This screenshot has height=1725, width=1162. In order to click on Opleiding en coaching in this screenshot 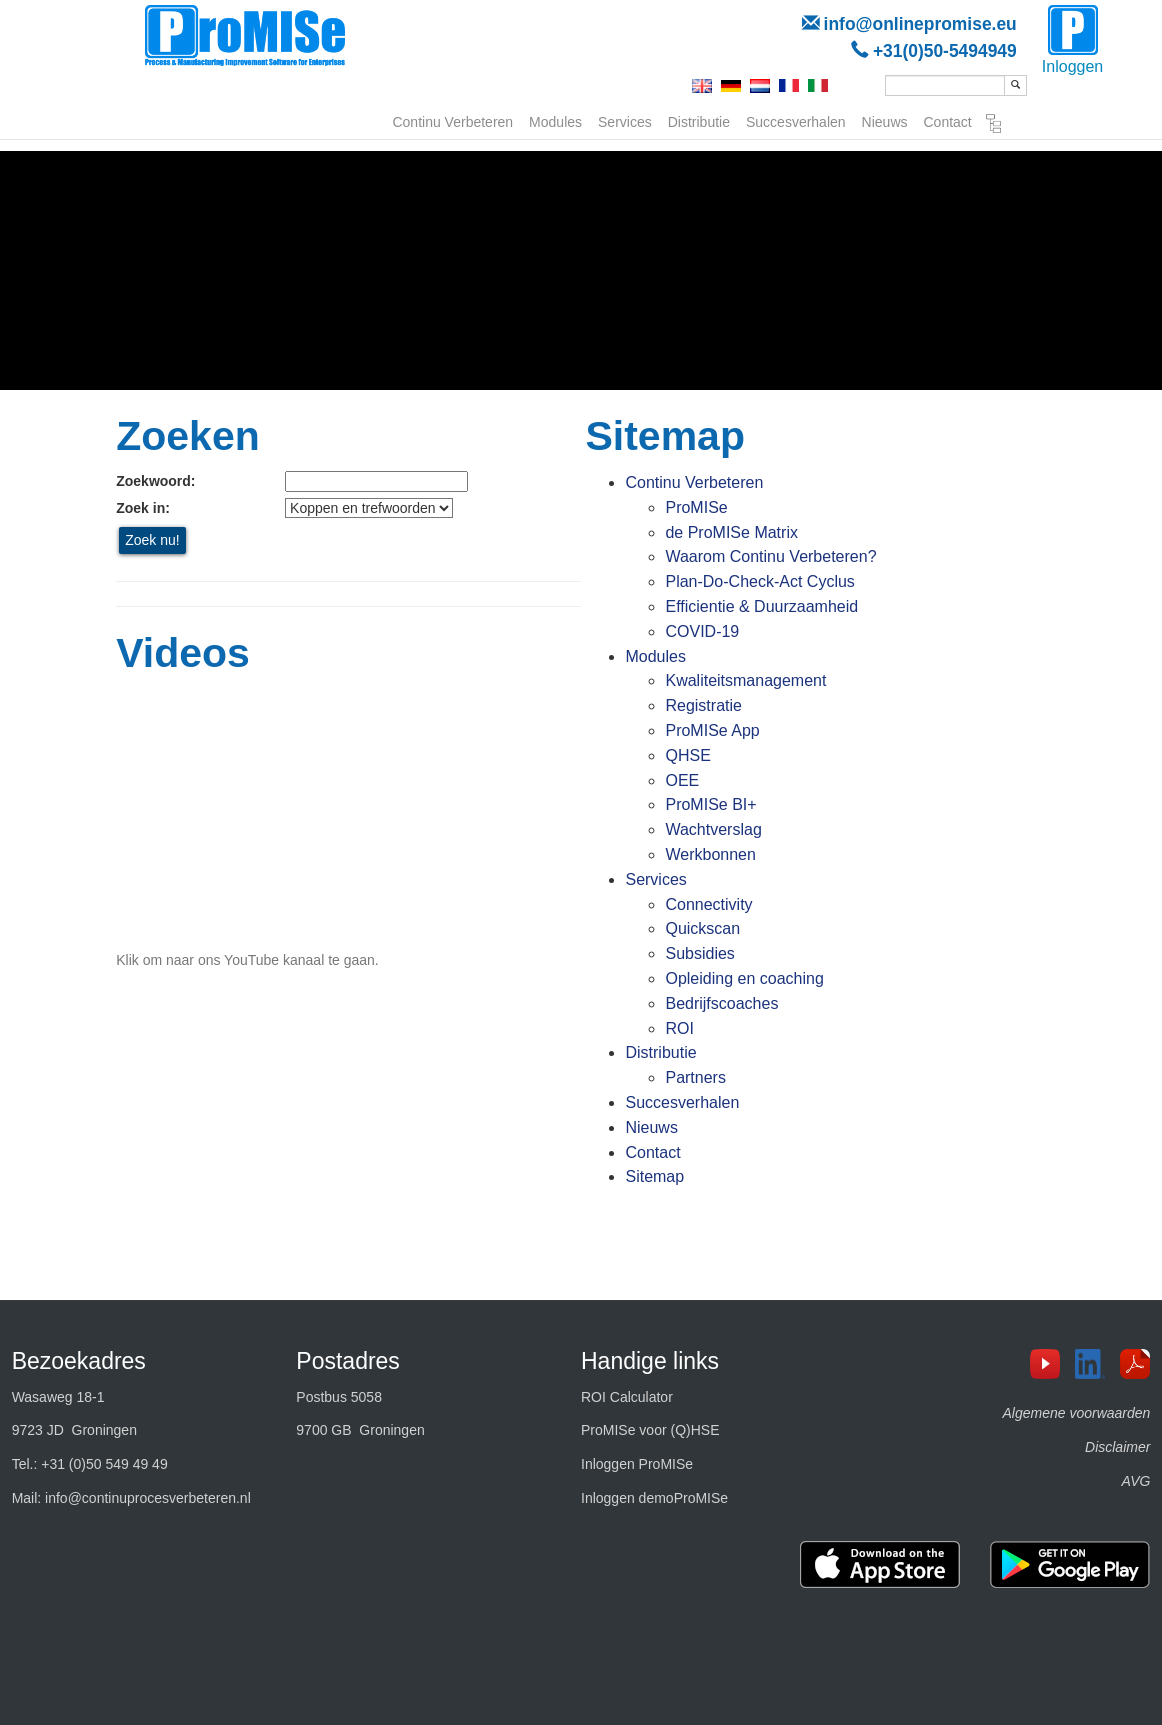, I will do `click(744, 978)`.